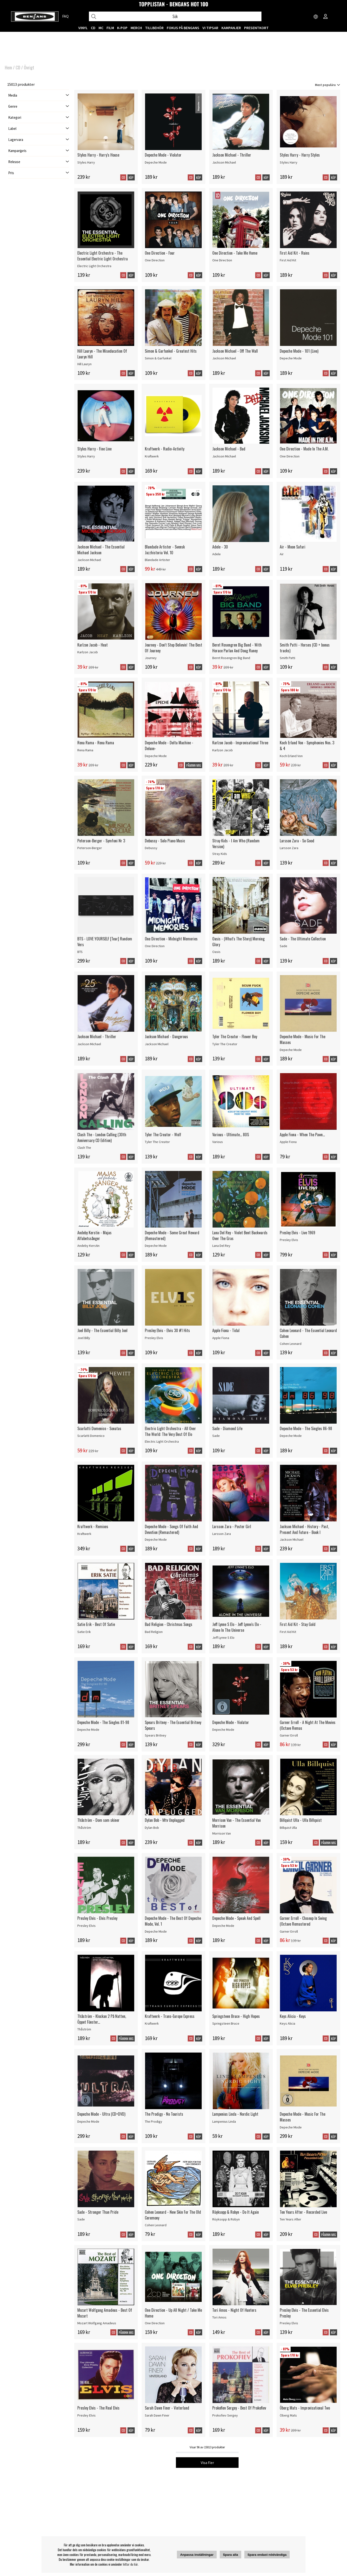 The width and height of the screenshot is (347, 2576). I want to click on Anpassa inställningar, so click(197, 2554).